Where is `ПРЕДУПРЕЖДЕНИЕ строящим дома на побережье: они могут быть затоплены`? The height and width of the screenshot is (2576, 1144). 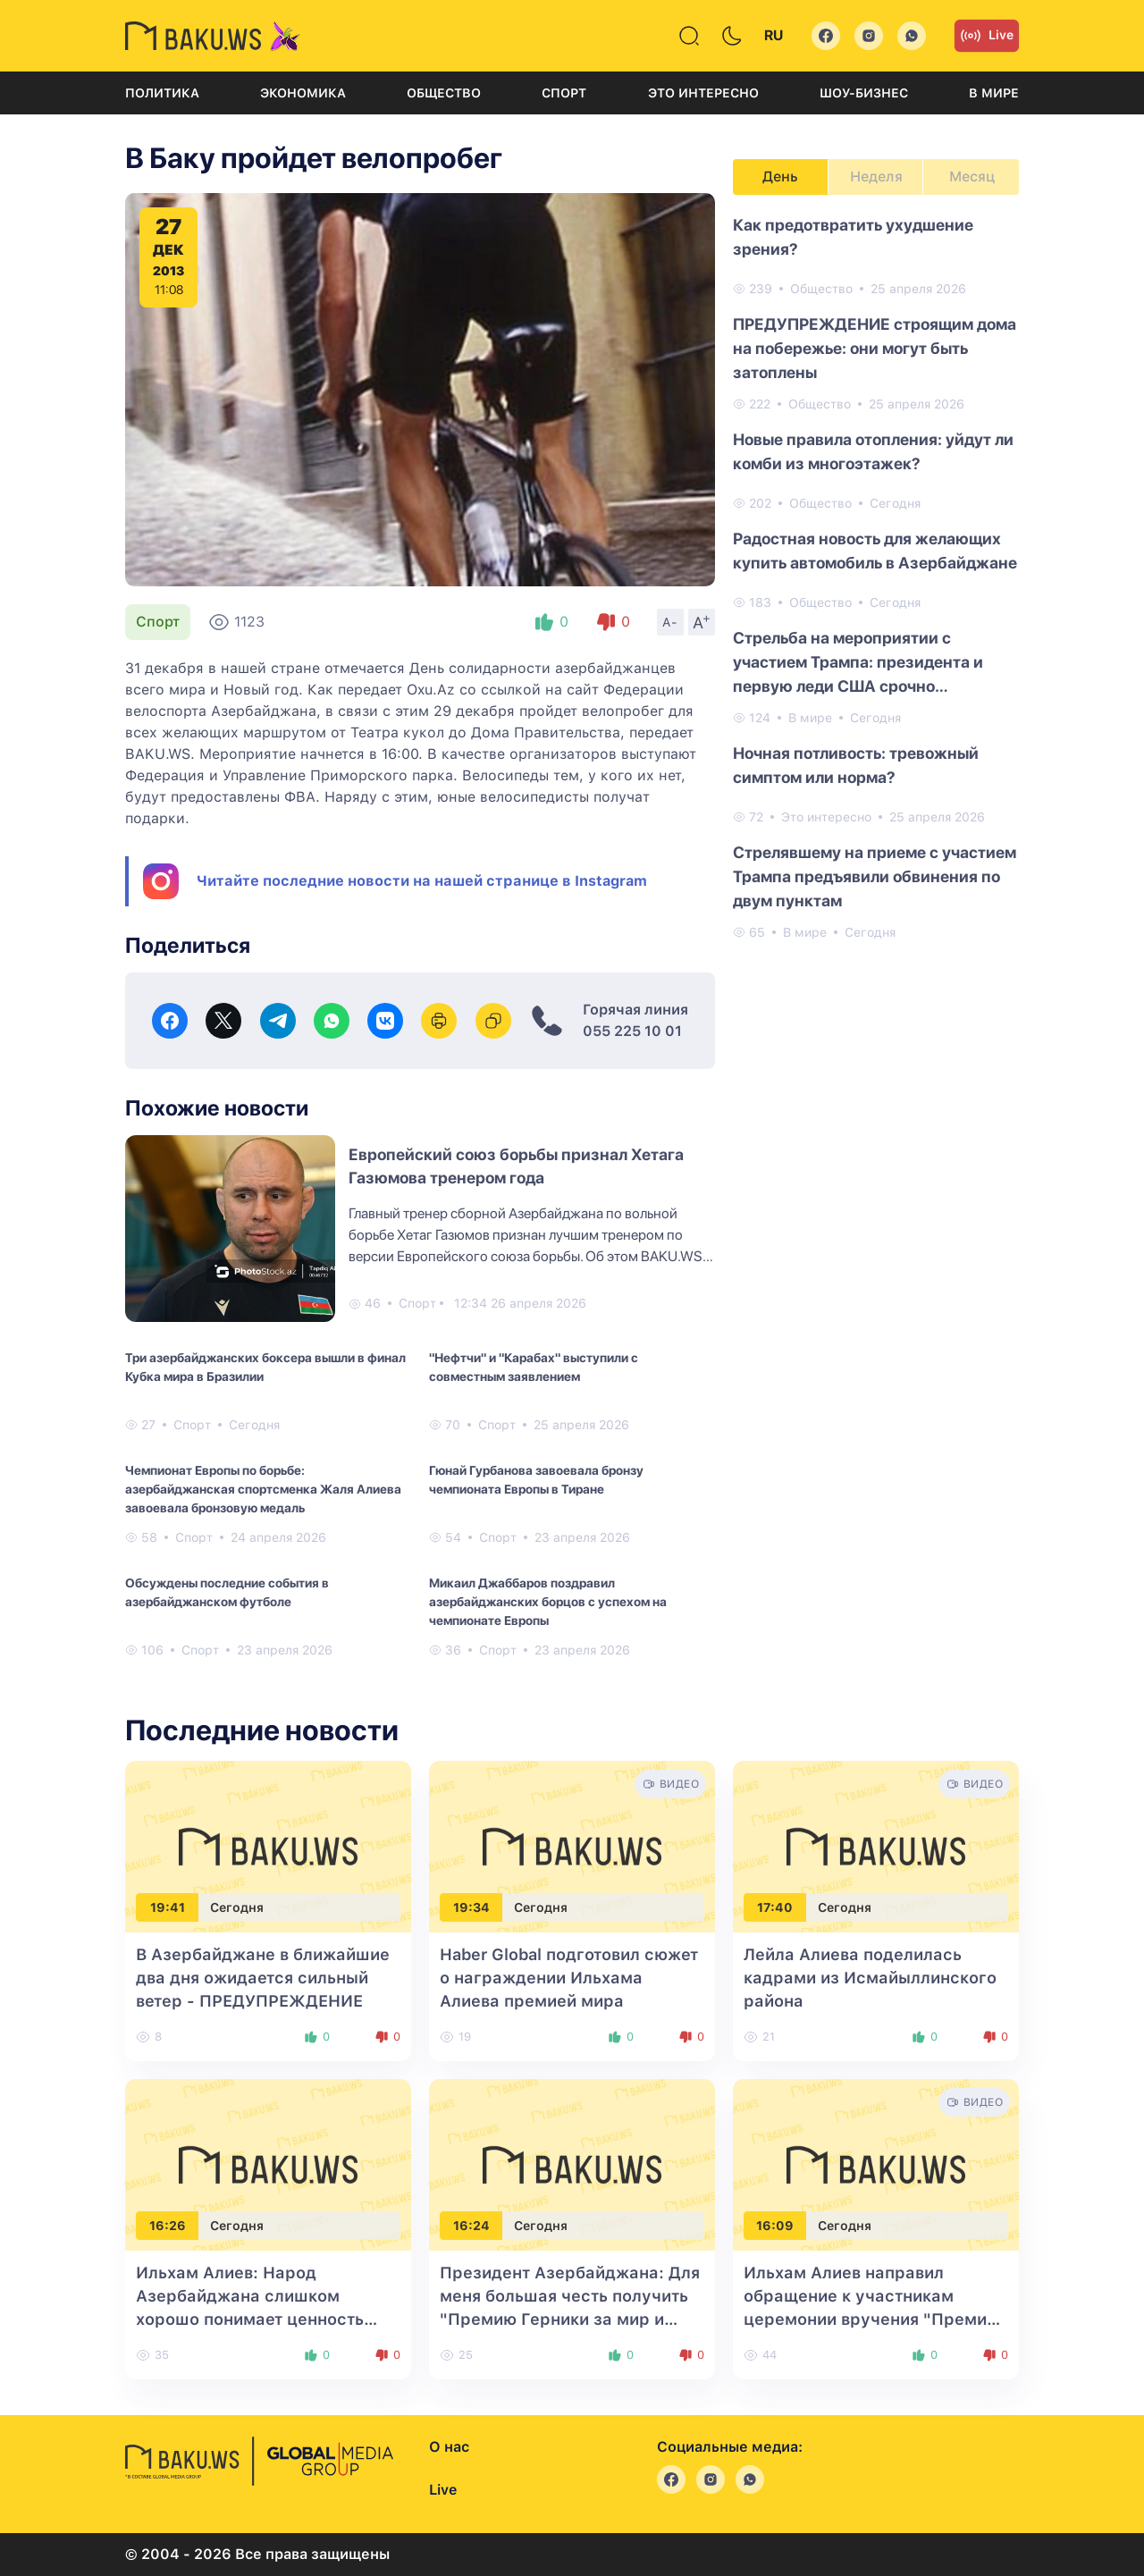
ПРЕДУПРЕЖДЕНИЕ строящим дома на побережье: они могут быть затоплены is located at coordinates (874, 348).